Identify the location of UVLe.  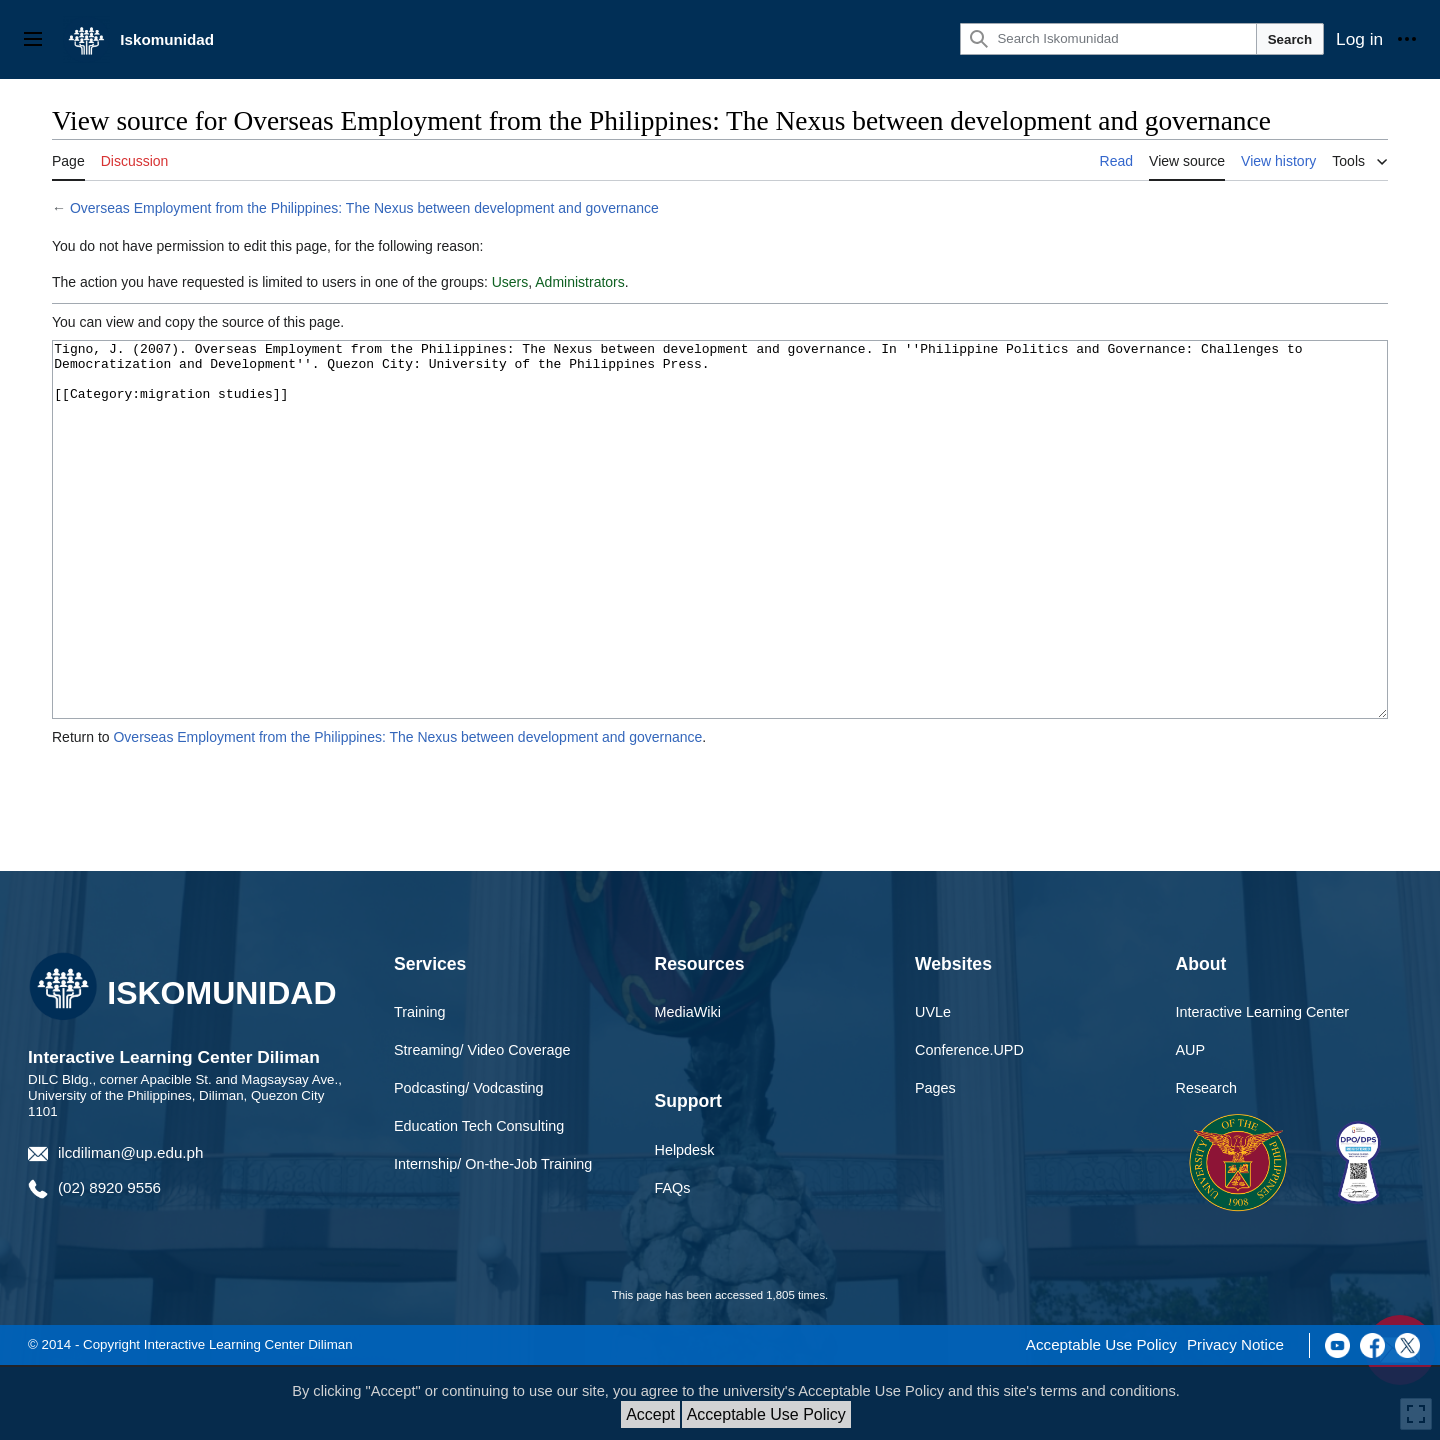
(933, 1087).